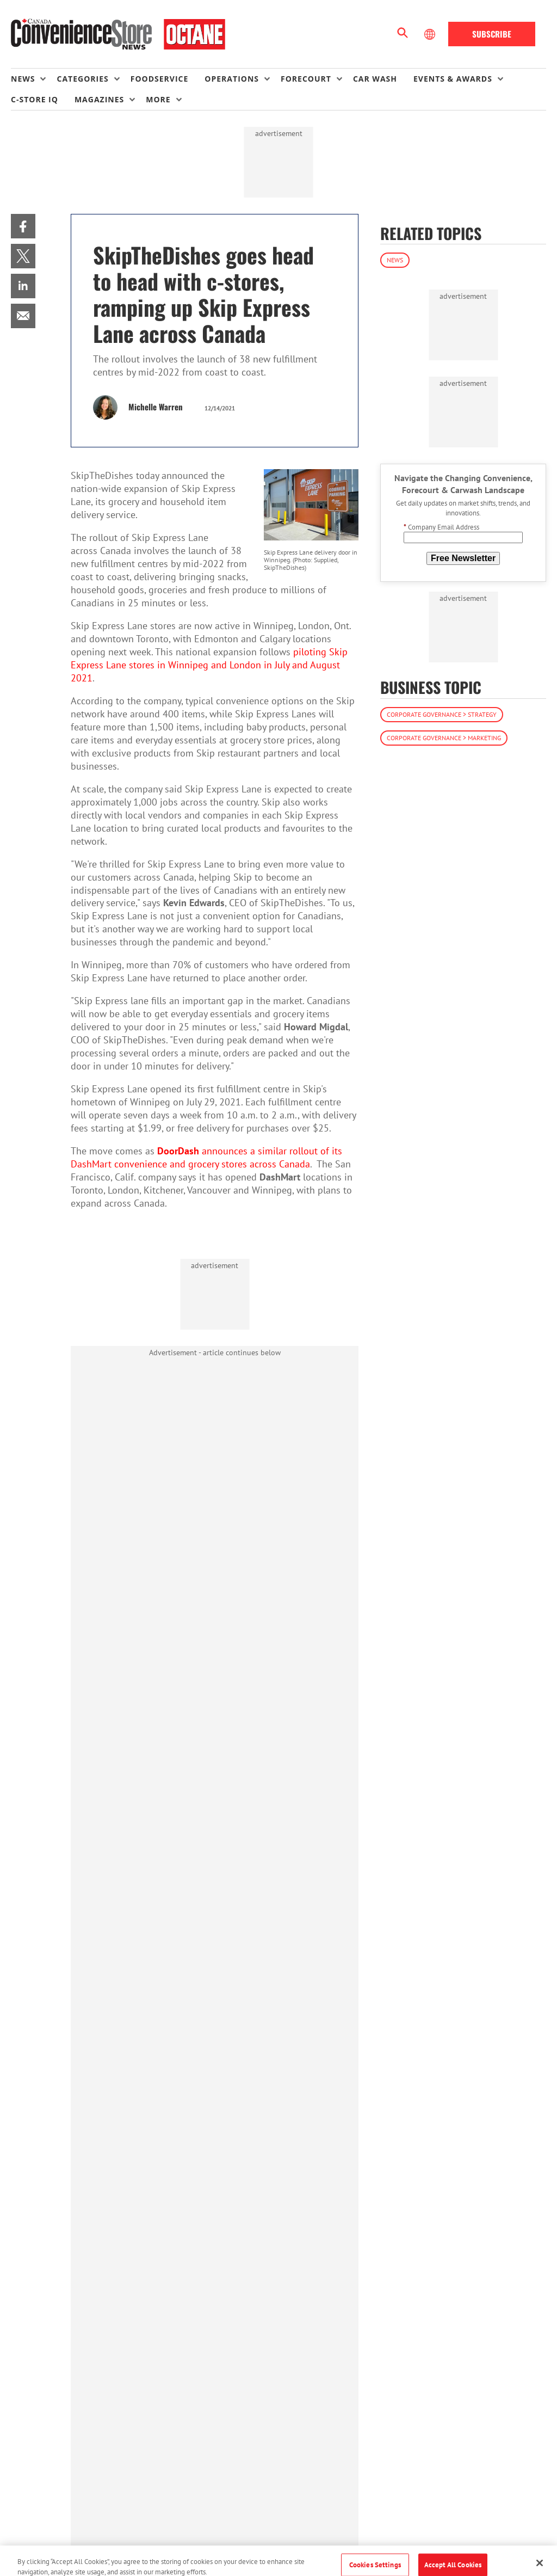 The image size is (557, 2576). Describe the element at coordinates (395, 260) in the screenshot. I see `News` at that location.